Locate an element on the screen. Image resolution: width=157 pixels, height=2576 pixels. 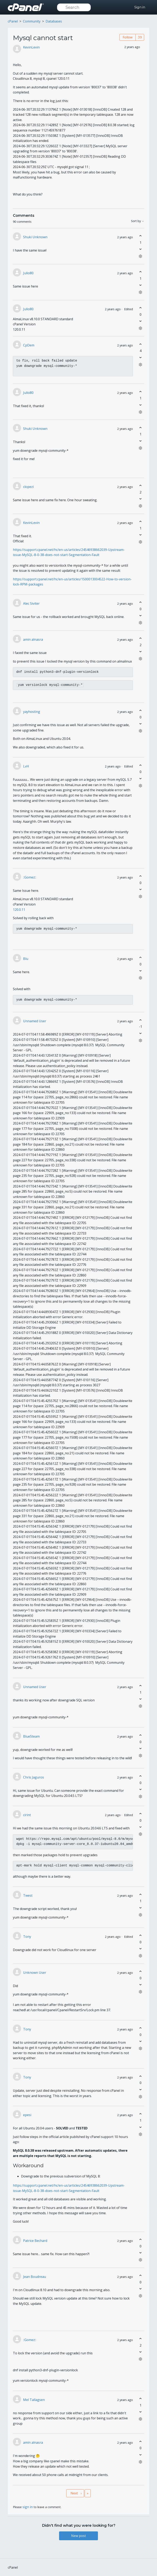
Chris Jaguros is located at coordinates (33, 1777).